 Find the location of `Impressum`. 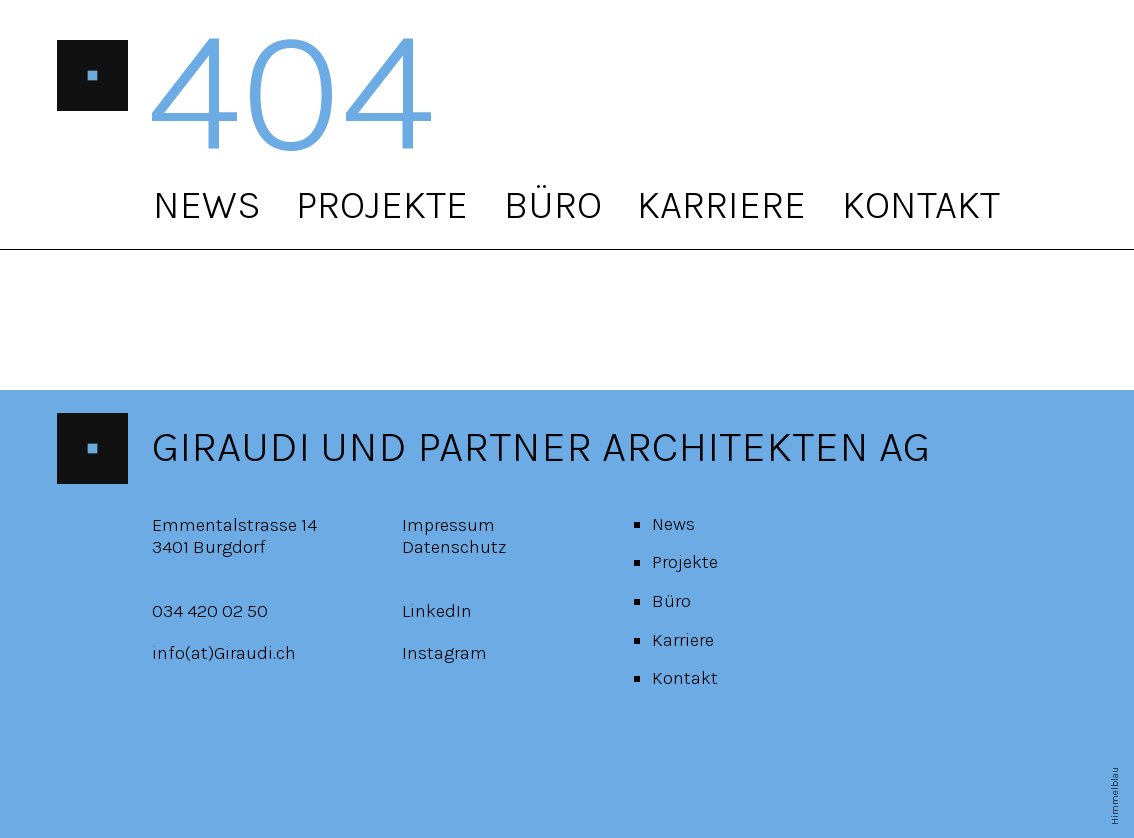

Impressum is located at coordinates (448, 525).